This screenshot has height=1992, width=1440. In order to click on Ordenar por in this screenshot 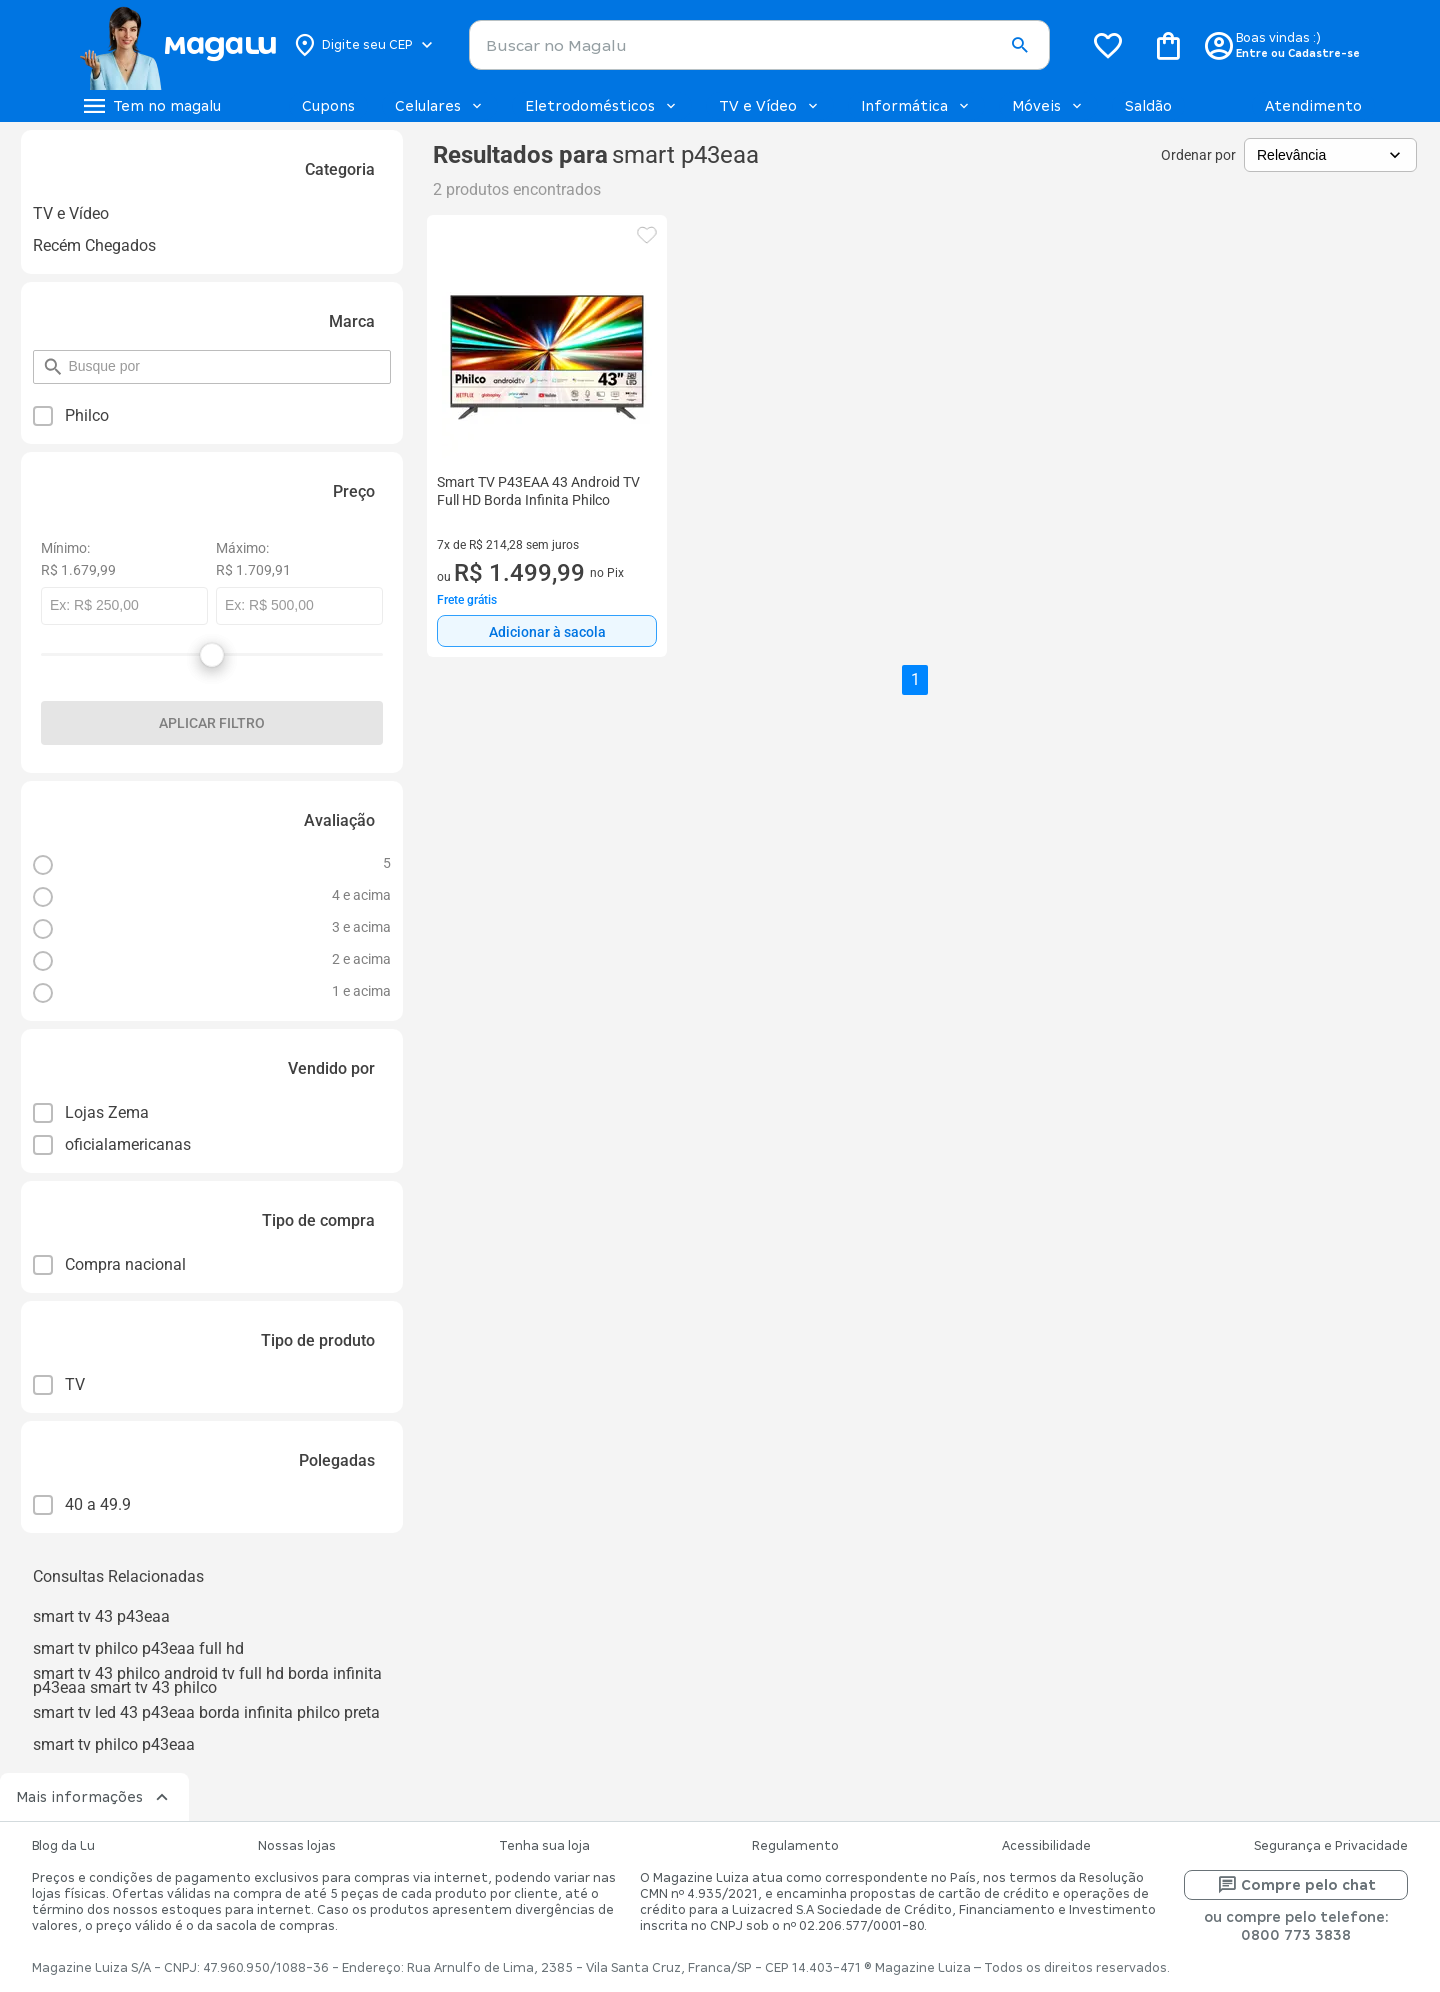, I will do `click(1198, 155)`.